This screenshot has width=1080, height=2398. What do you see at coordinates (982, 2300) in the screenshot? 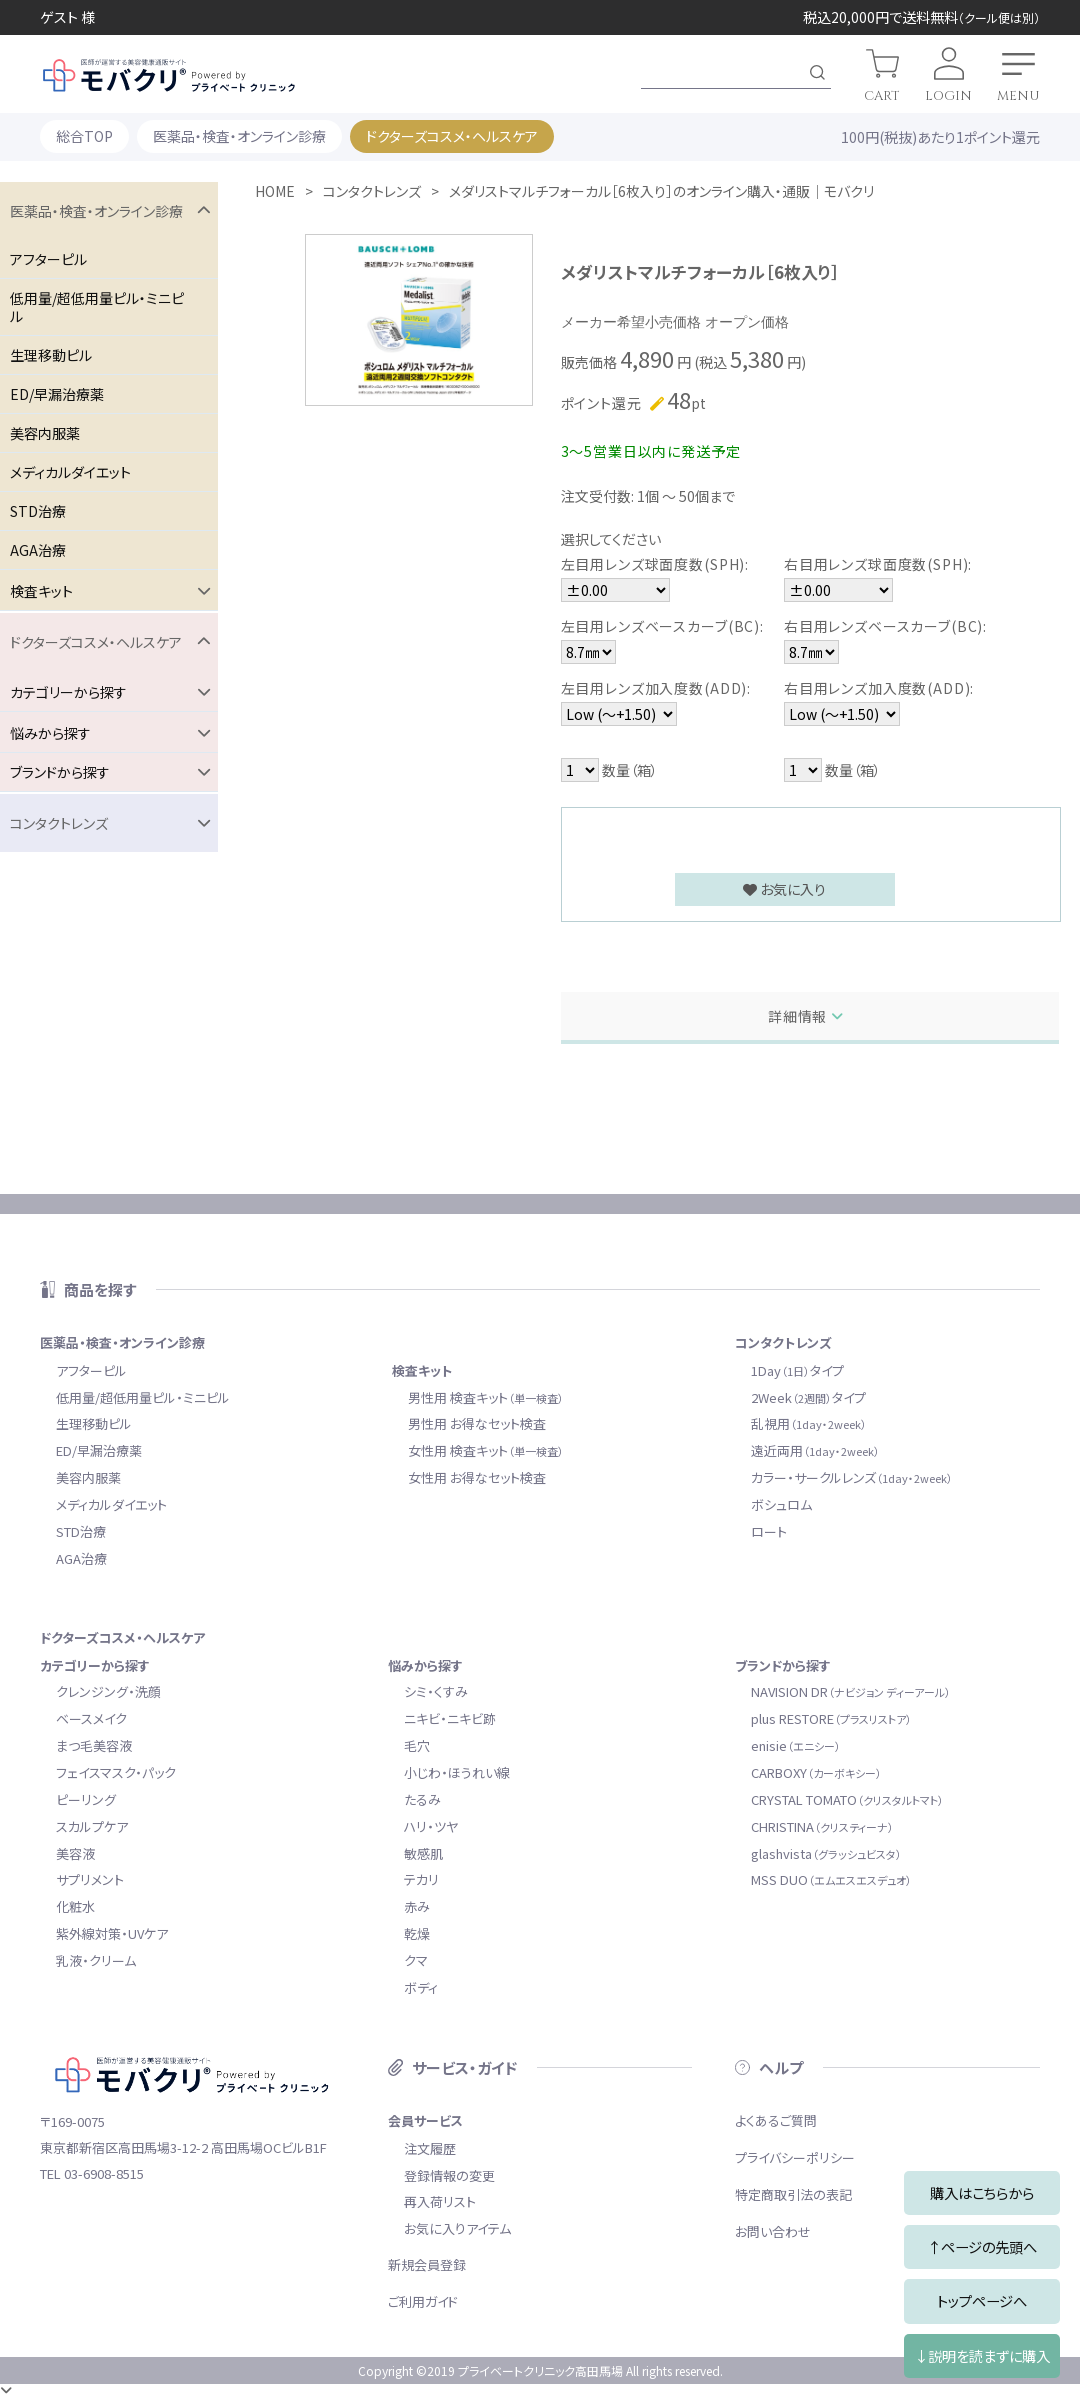
I see `トップページへ` at bounding box center [982, 2300].